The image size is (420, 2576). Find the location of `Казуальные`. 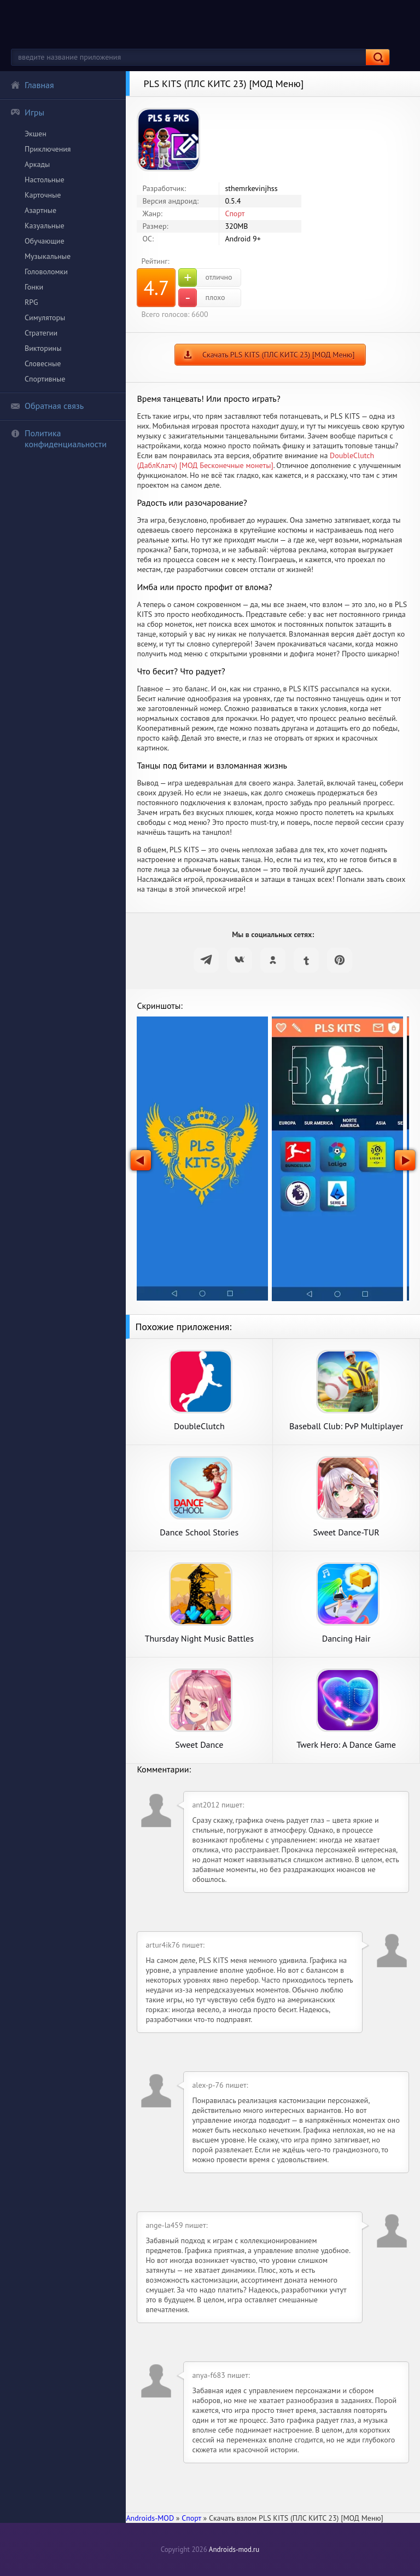

Казуальные is located at coordinates (45, 225).